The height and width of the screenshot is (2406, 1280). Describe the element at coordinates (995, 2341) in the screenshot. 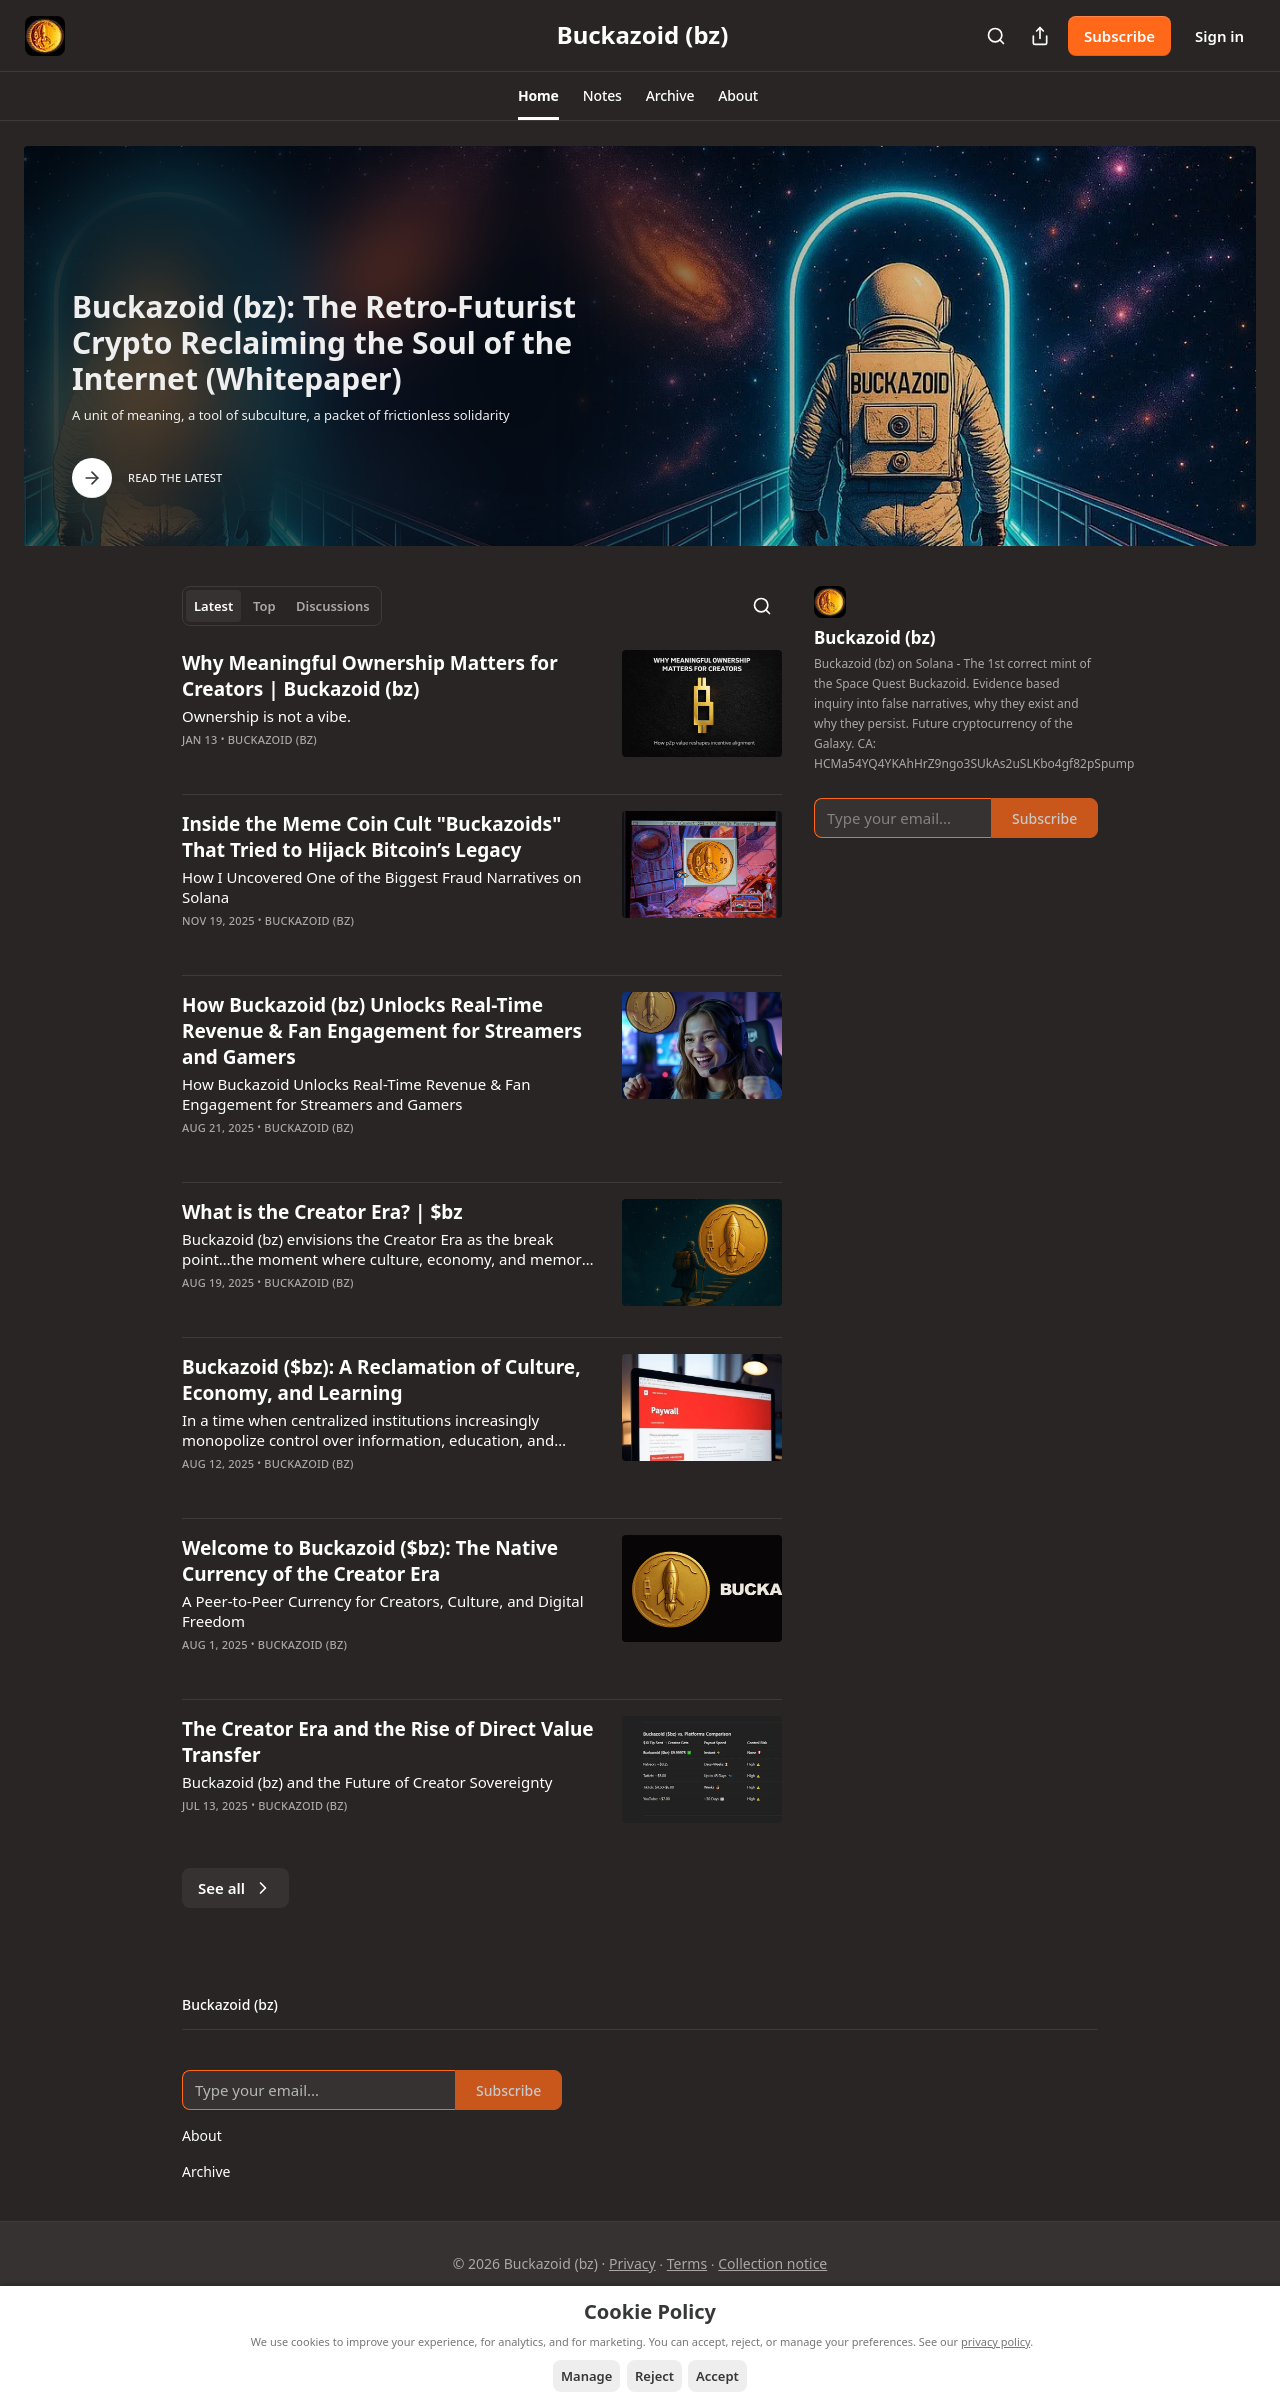

I see `privacy policy` at that location.